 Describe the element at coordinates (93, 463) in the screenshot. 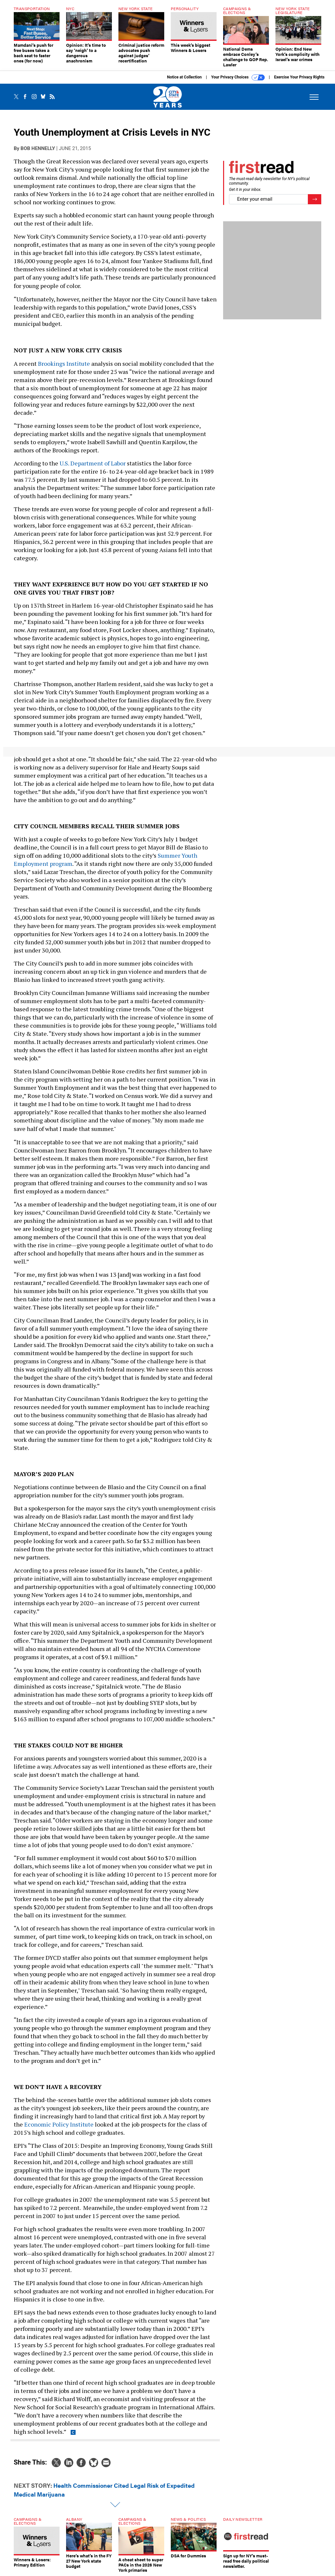

I see `U.S. Department of Labor` at that location.